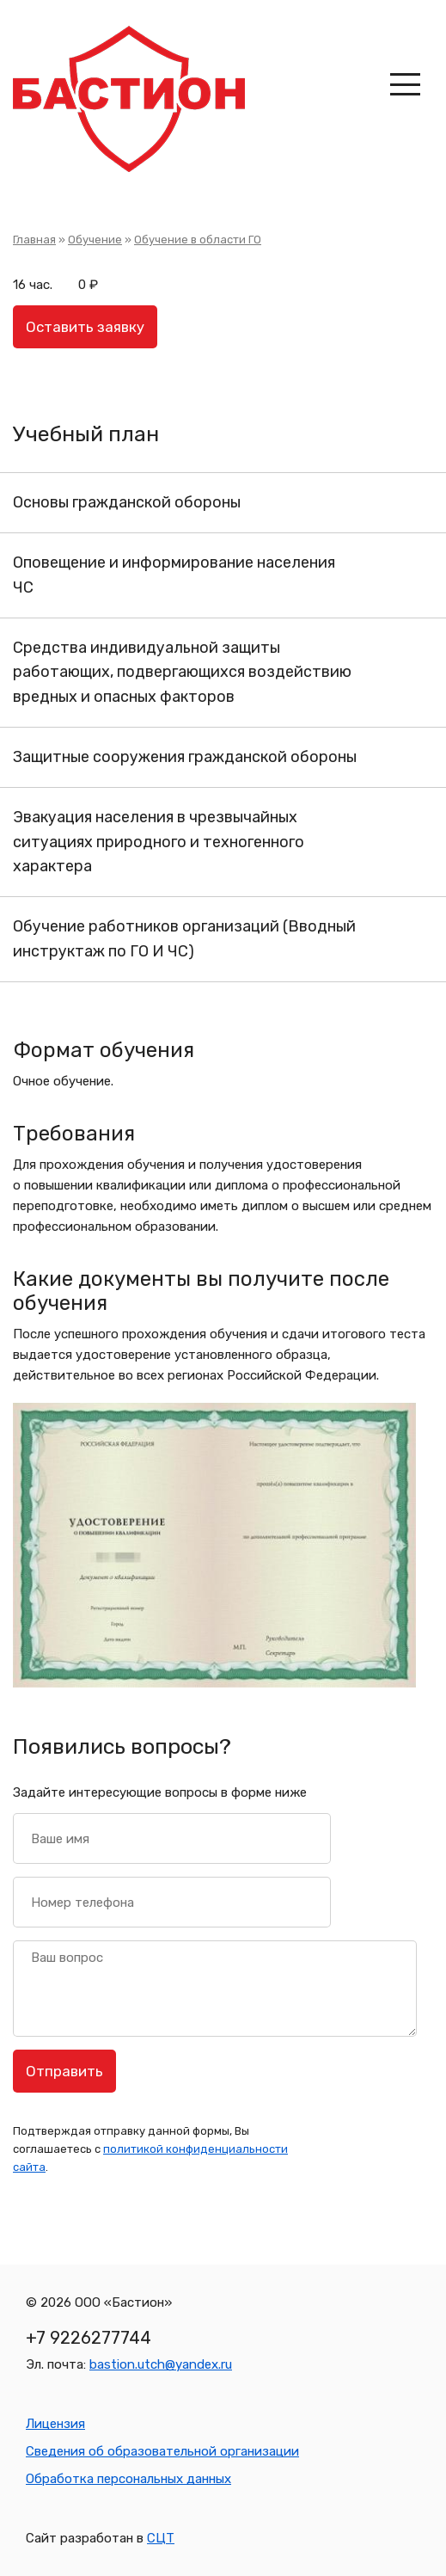 The image size is (446, 2576). I want to click on Лицензия, so click(55, 2424).